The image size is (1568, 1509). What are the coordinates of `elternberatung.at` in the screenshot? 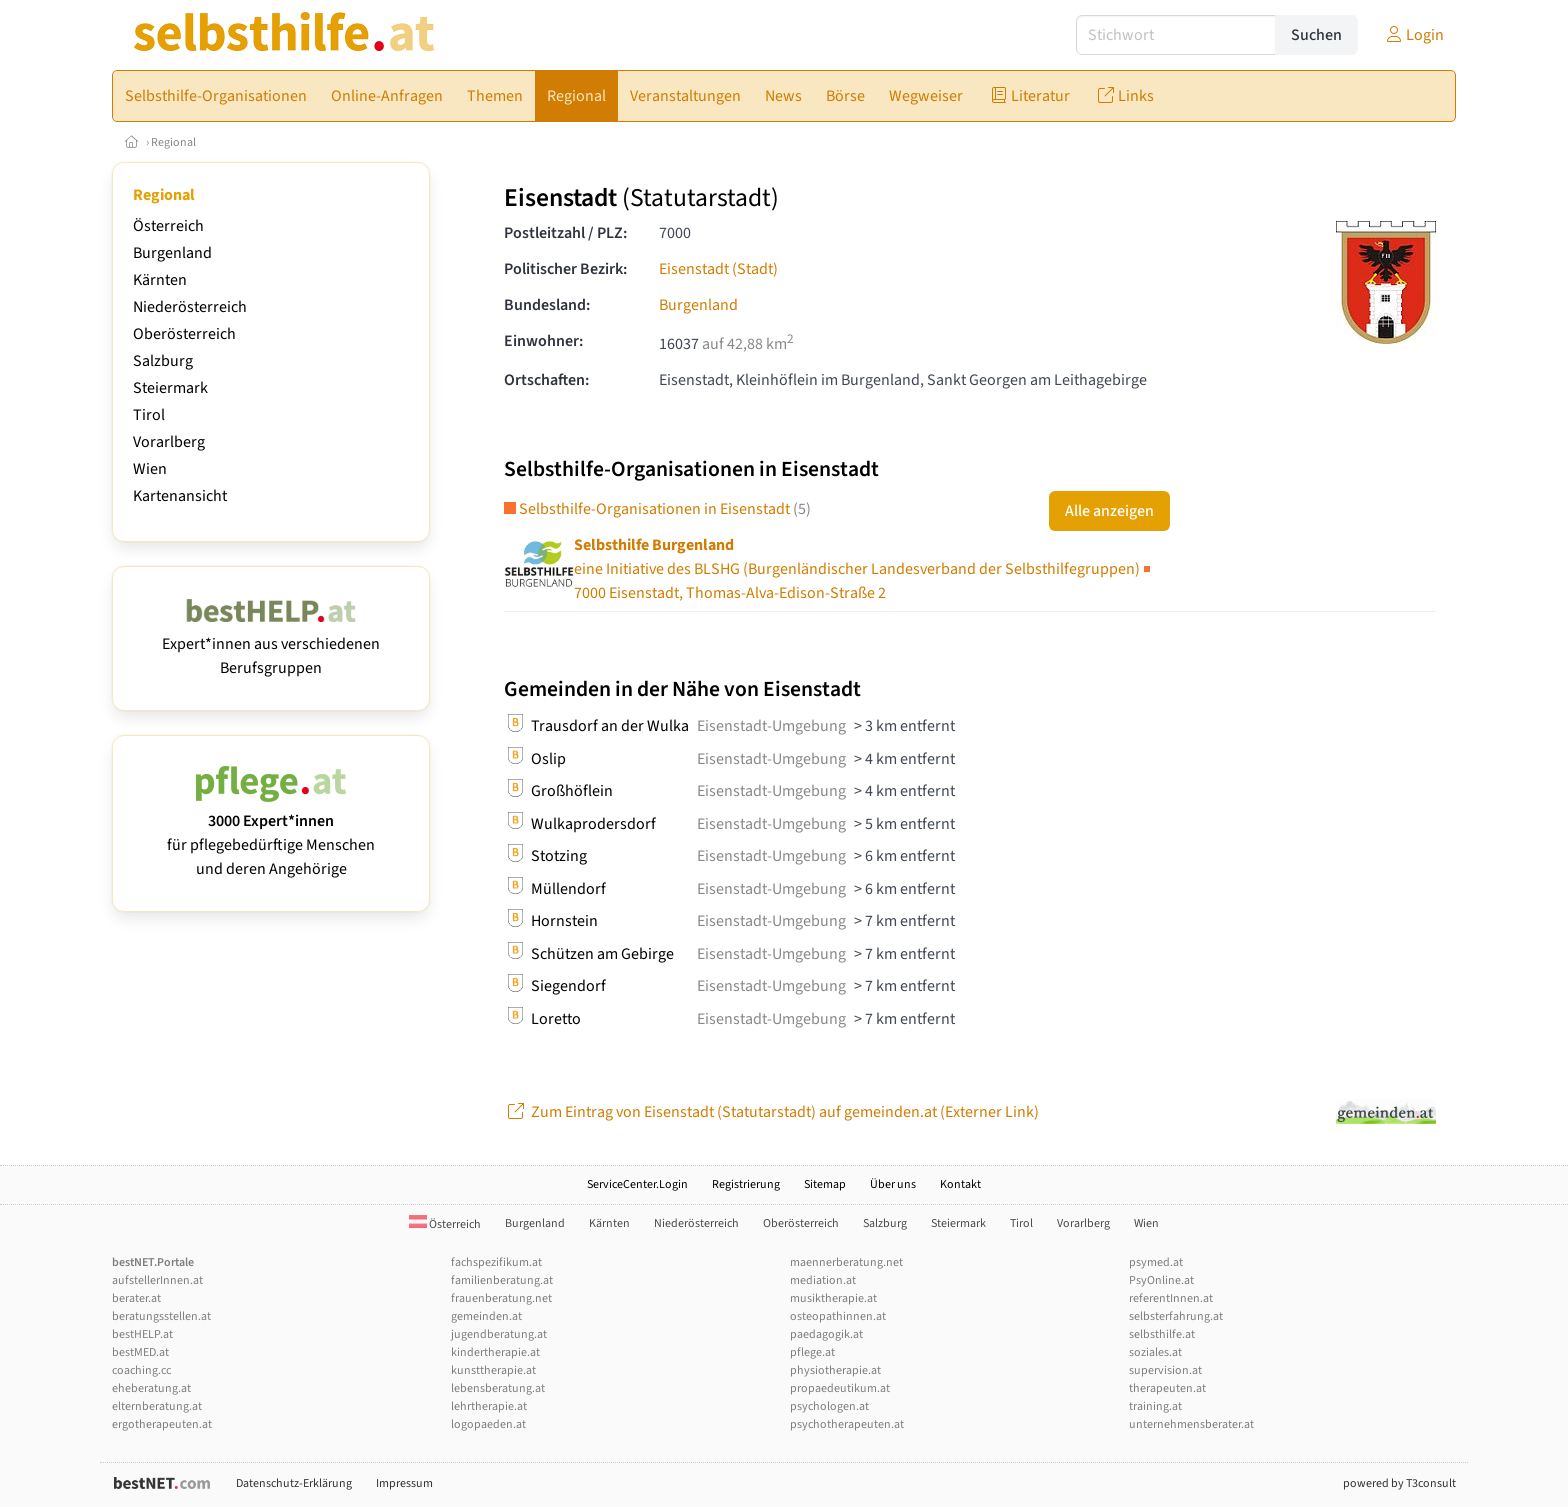 It's located at (157, 1406).